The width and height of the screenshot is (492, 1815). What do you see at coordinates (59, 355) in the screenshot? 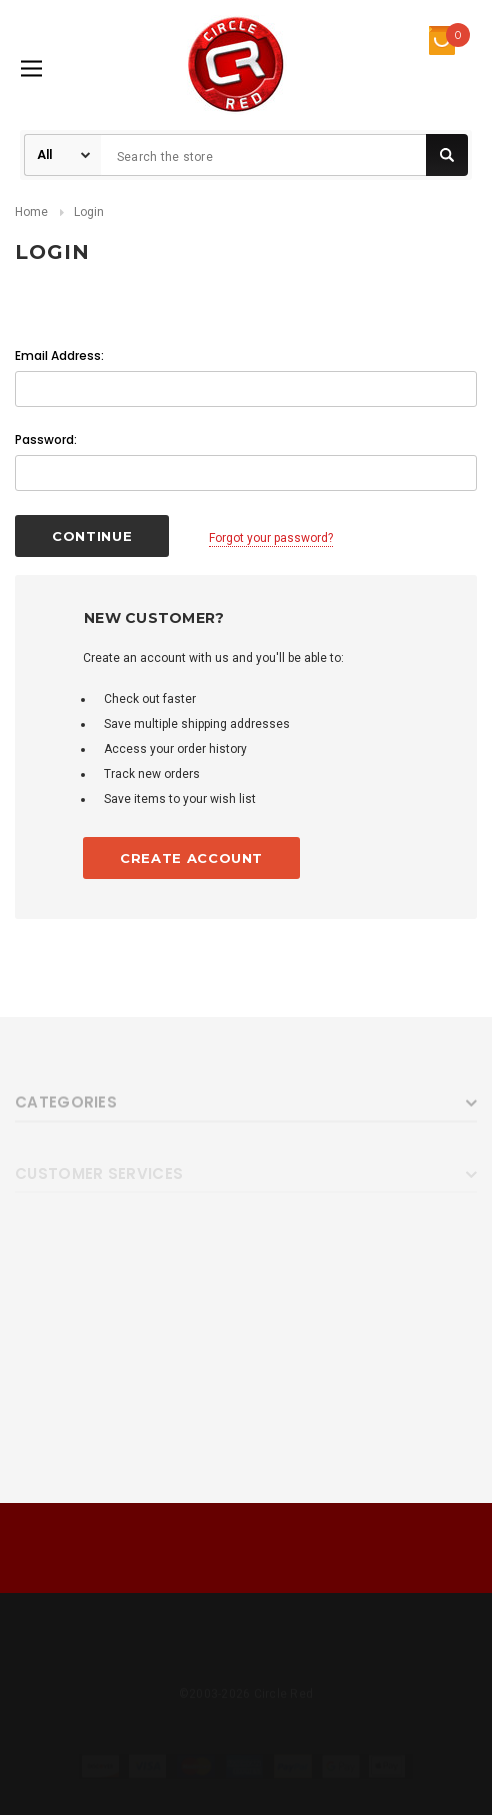
I see `Email Address:` at bounding box center [59, 355].